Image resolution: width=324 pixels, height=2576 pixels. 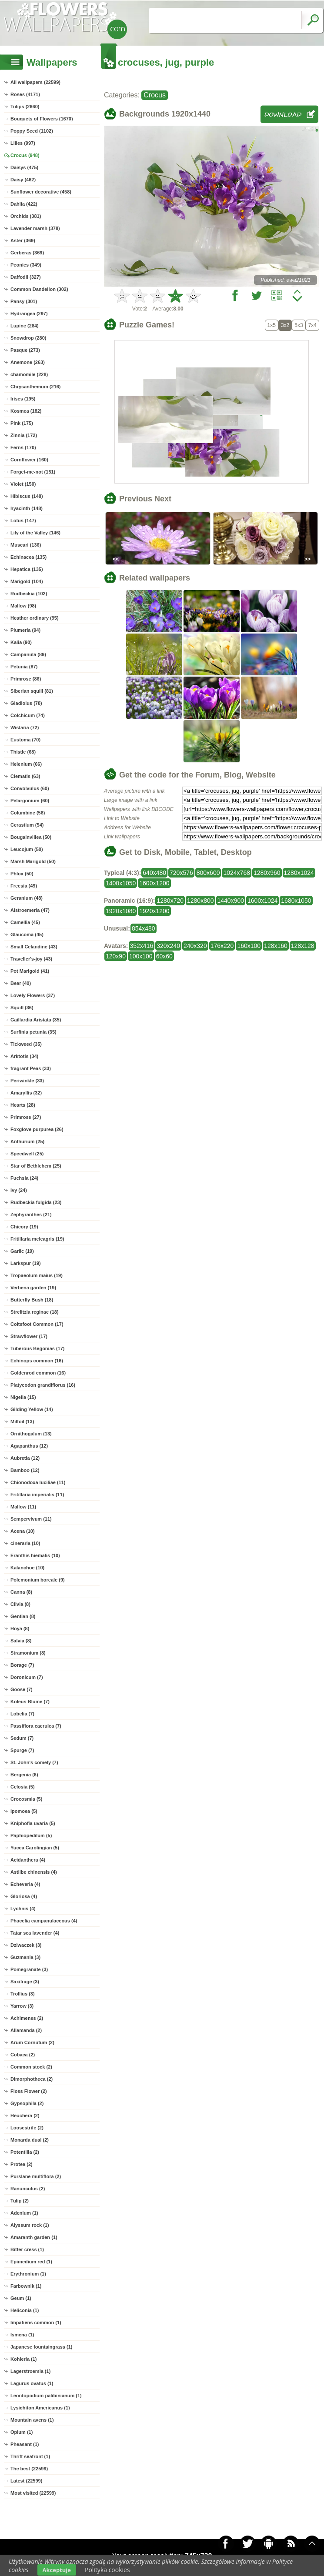 I want to click on 1280x1024, so click(x=299, y=872).